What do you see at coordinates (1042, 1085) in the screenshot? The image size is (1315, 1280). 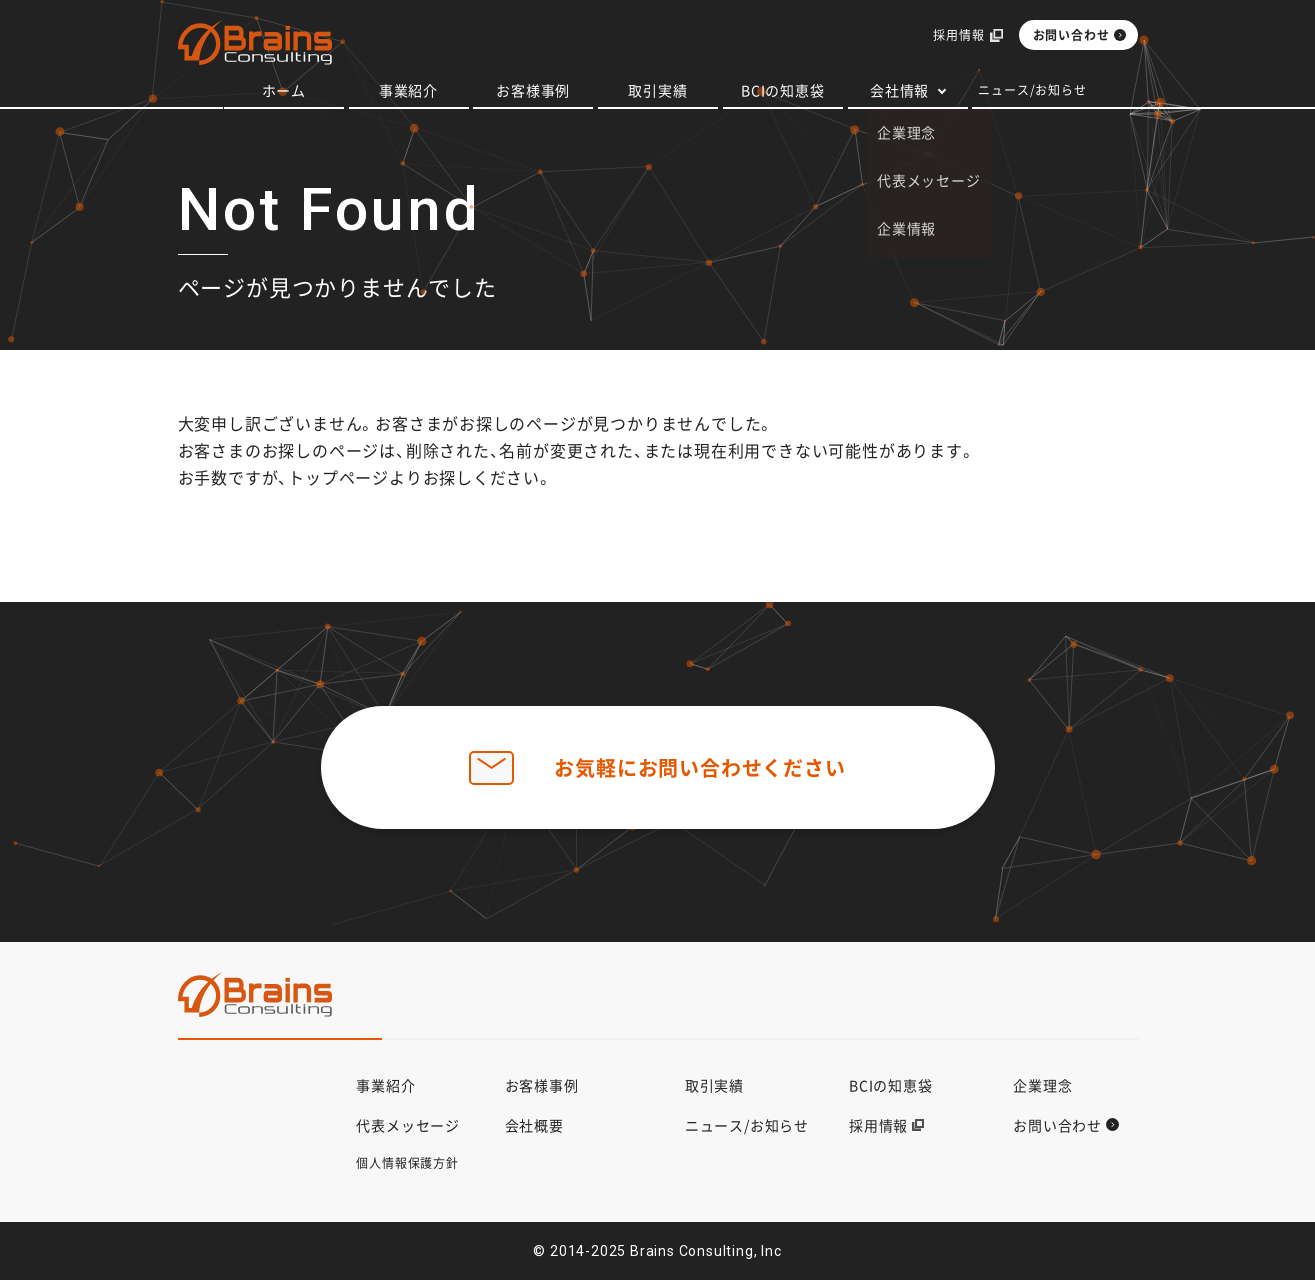 I see `企業理念` at bounding box center [1042, 1085].